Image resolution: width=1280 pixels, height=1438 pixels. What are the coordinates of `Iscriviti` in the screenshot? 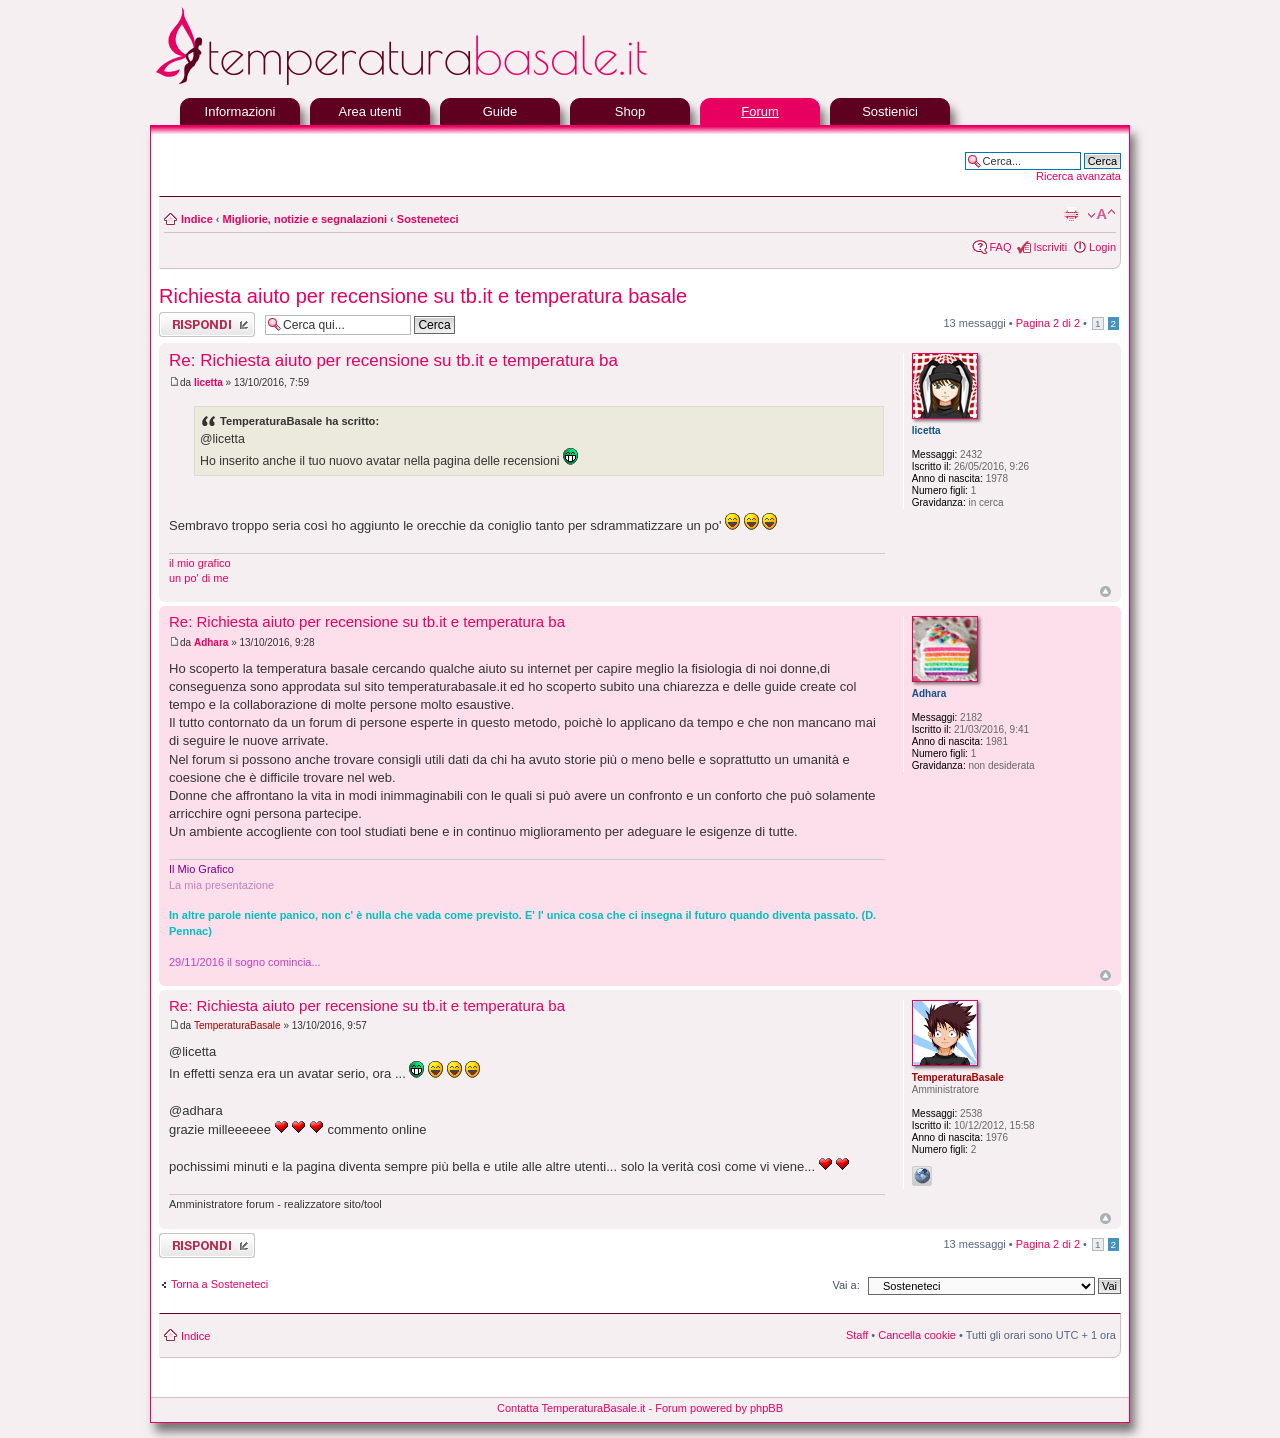 It's located at (1050, 247).